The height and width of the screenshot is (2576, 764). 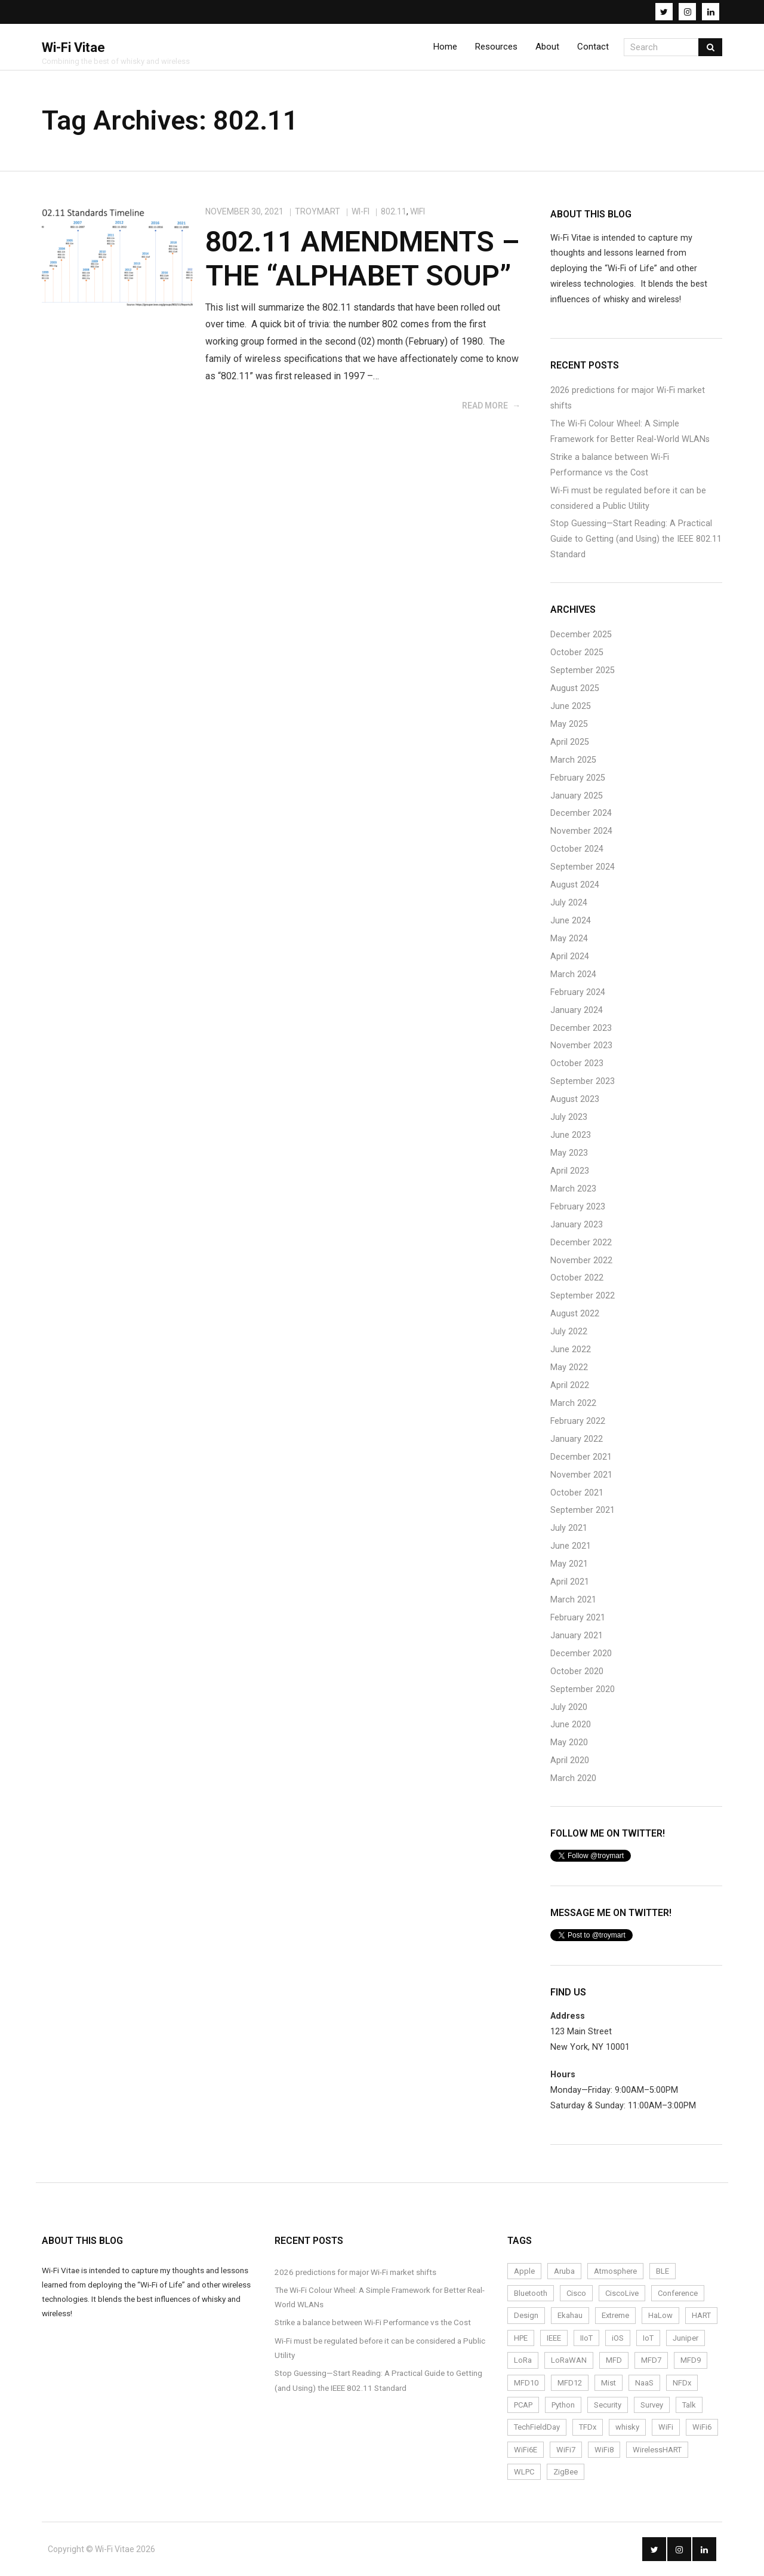 I want to click on July 2022, so click(x=568, y=1332).